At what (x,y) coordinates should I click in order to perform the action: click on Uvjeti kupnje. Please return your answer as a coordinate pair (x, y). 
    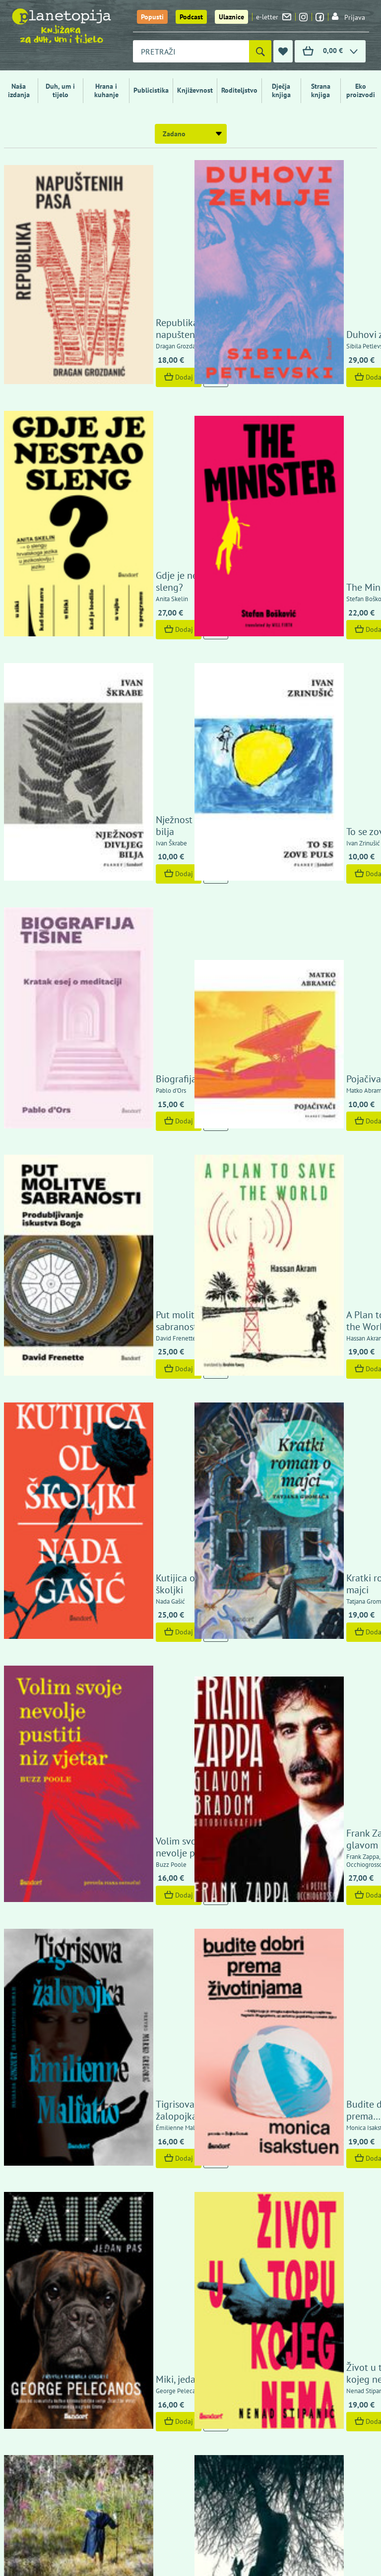
    Looking at the image, I should click on (274, 2228).